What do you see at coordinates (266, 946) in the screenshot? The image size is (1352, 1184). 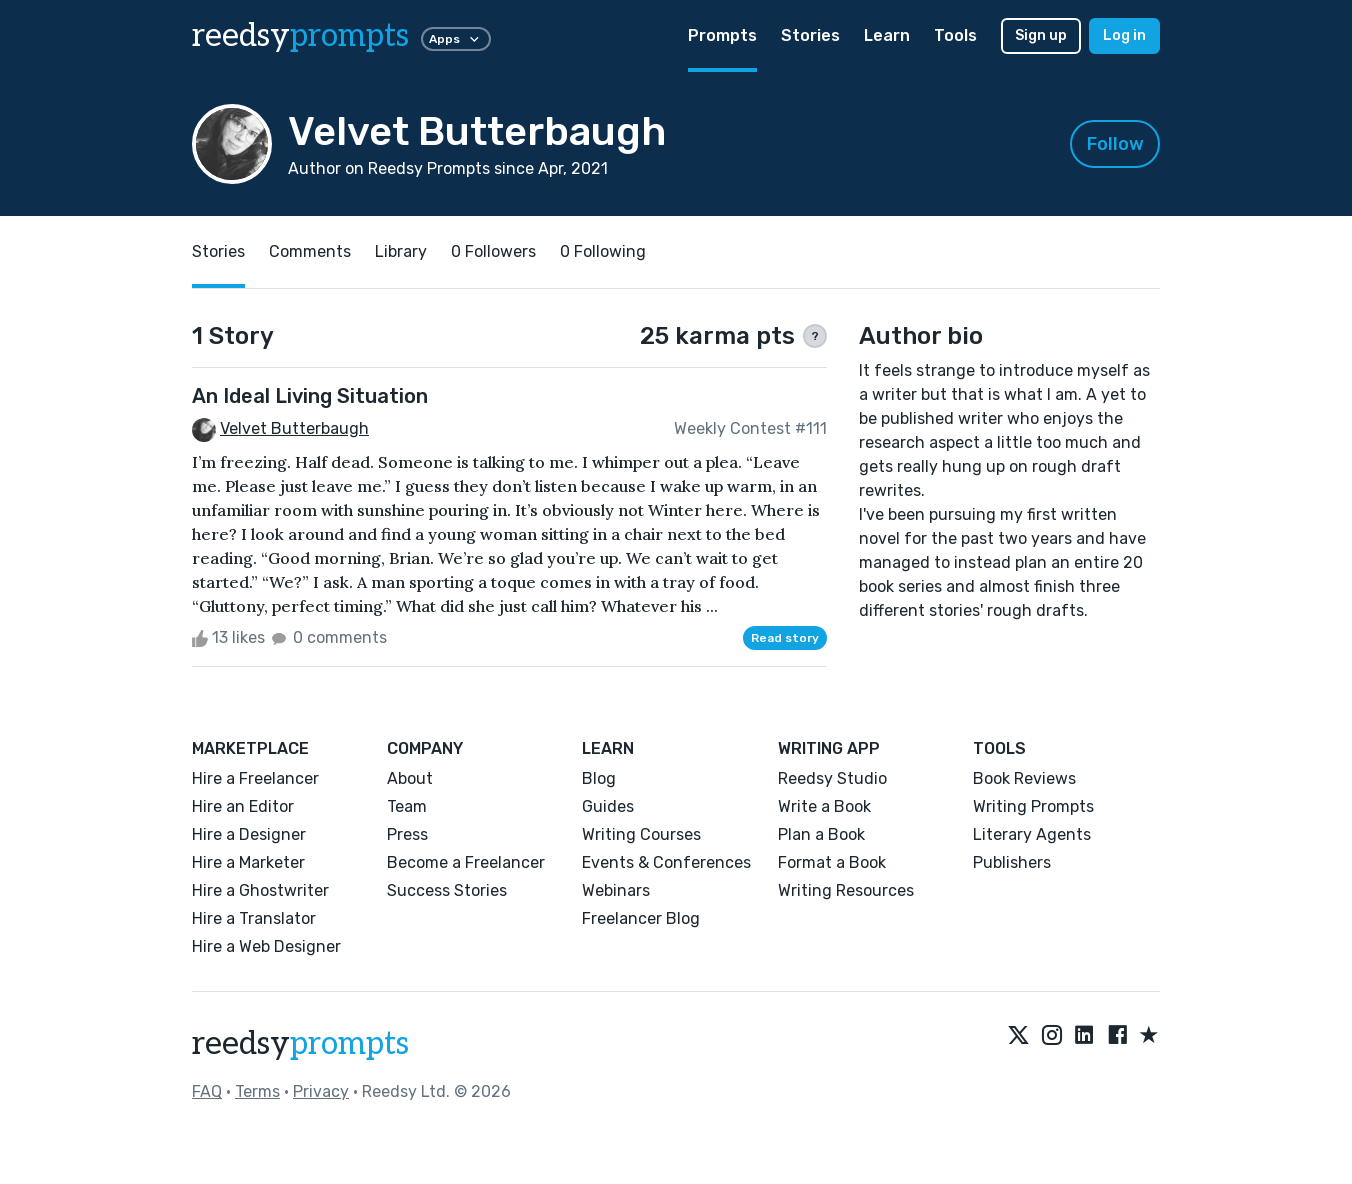 I see `Hire a Web Designer` at bounding box center [266, 946].